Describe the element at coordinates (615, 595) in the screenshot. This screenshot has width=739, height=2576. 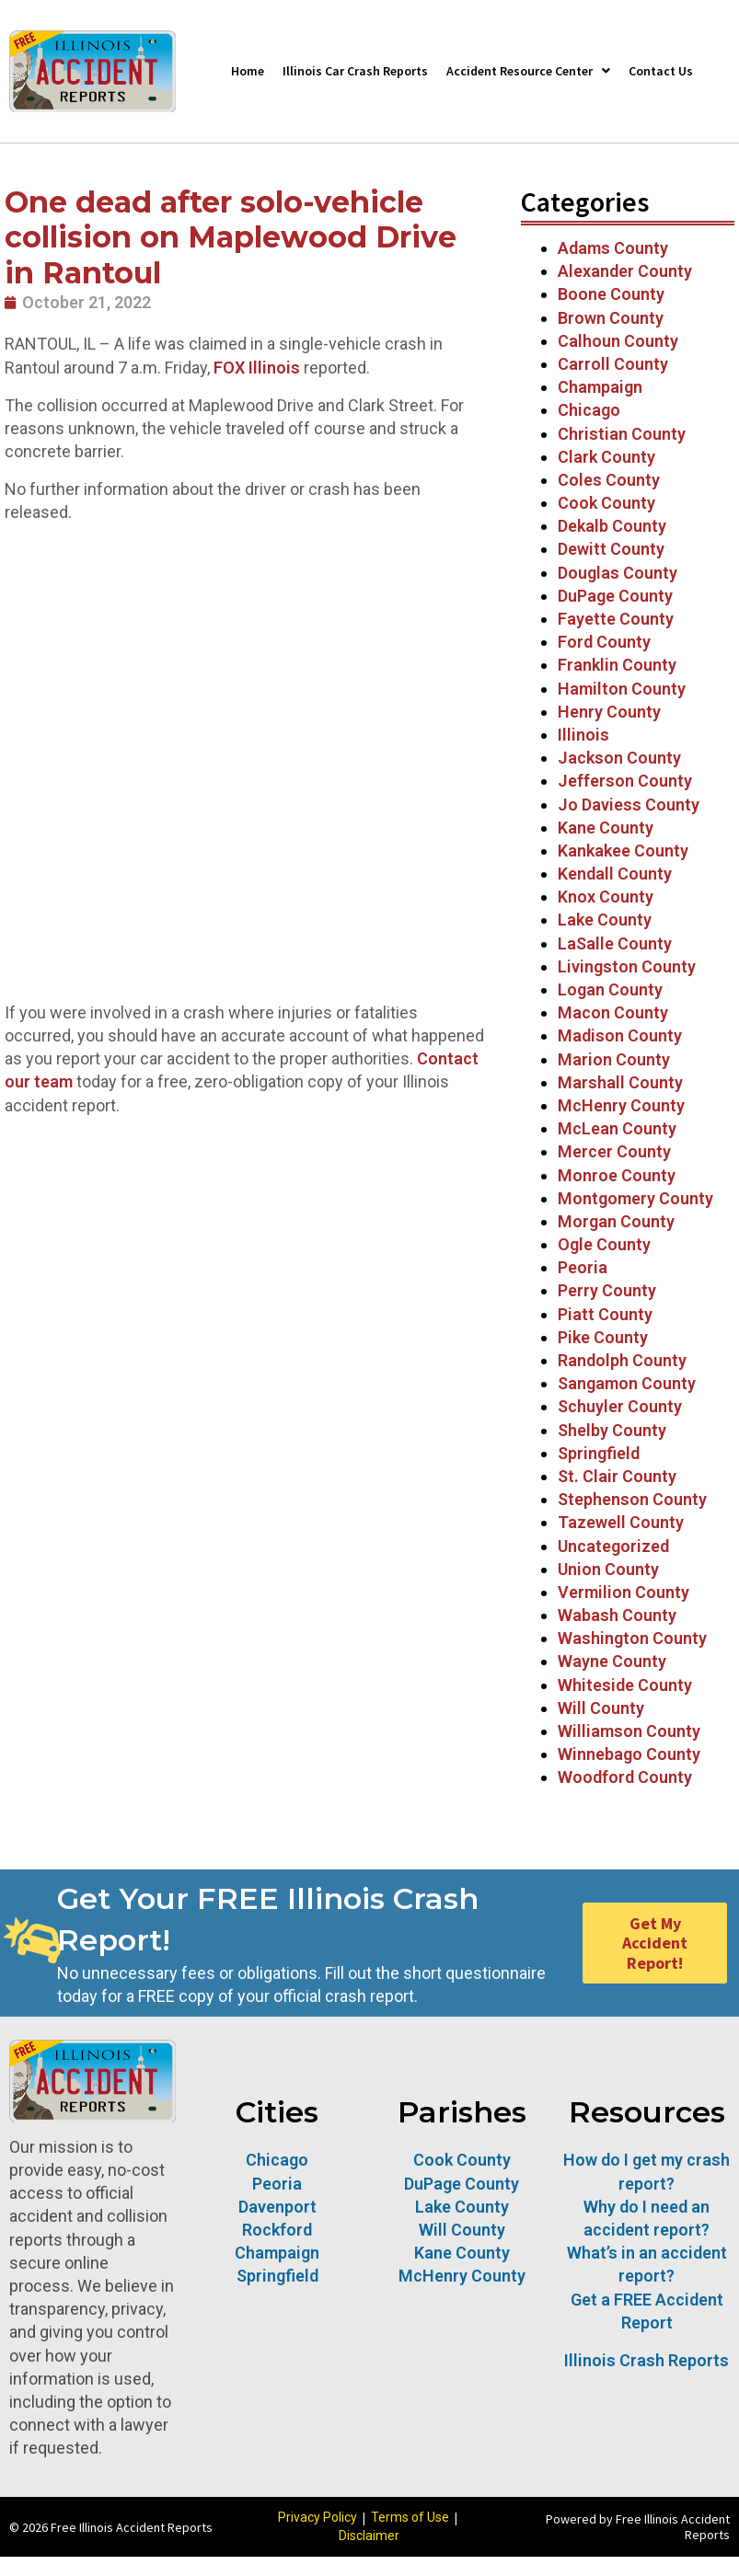
I see `DuPage County` at that location.